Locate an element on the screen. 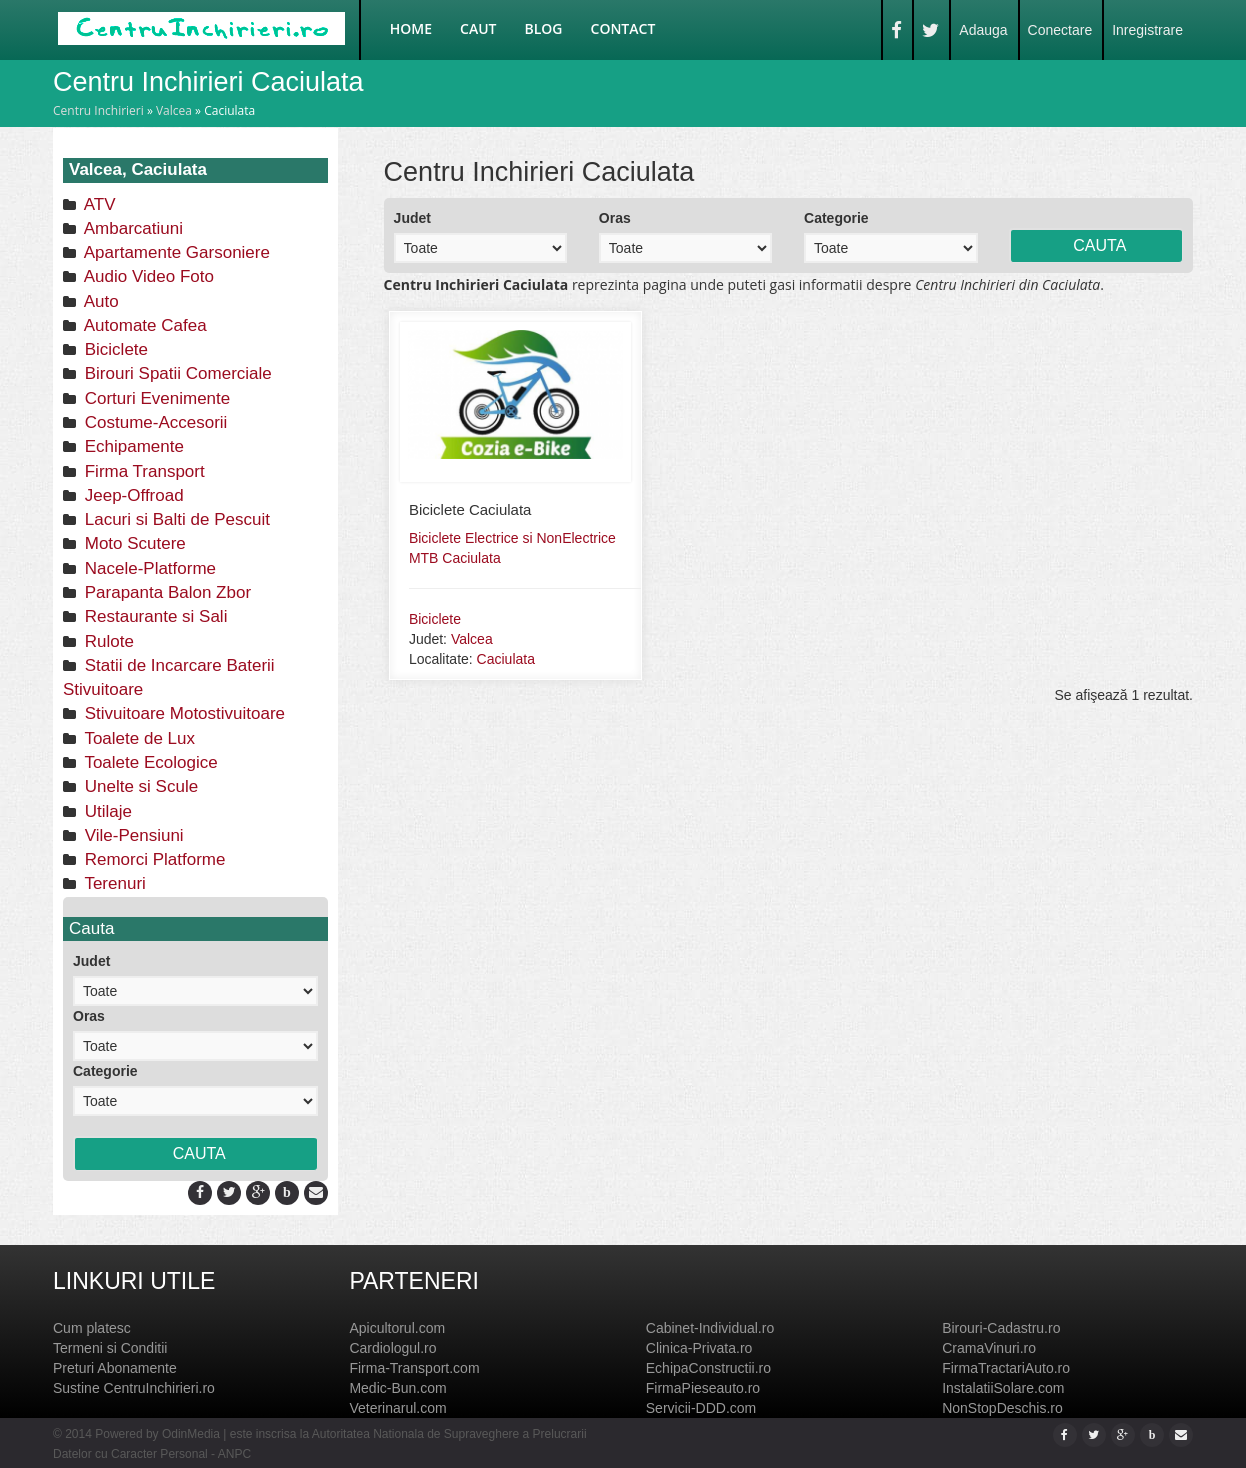  Utilaje is located at coordinates (106, 811).